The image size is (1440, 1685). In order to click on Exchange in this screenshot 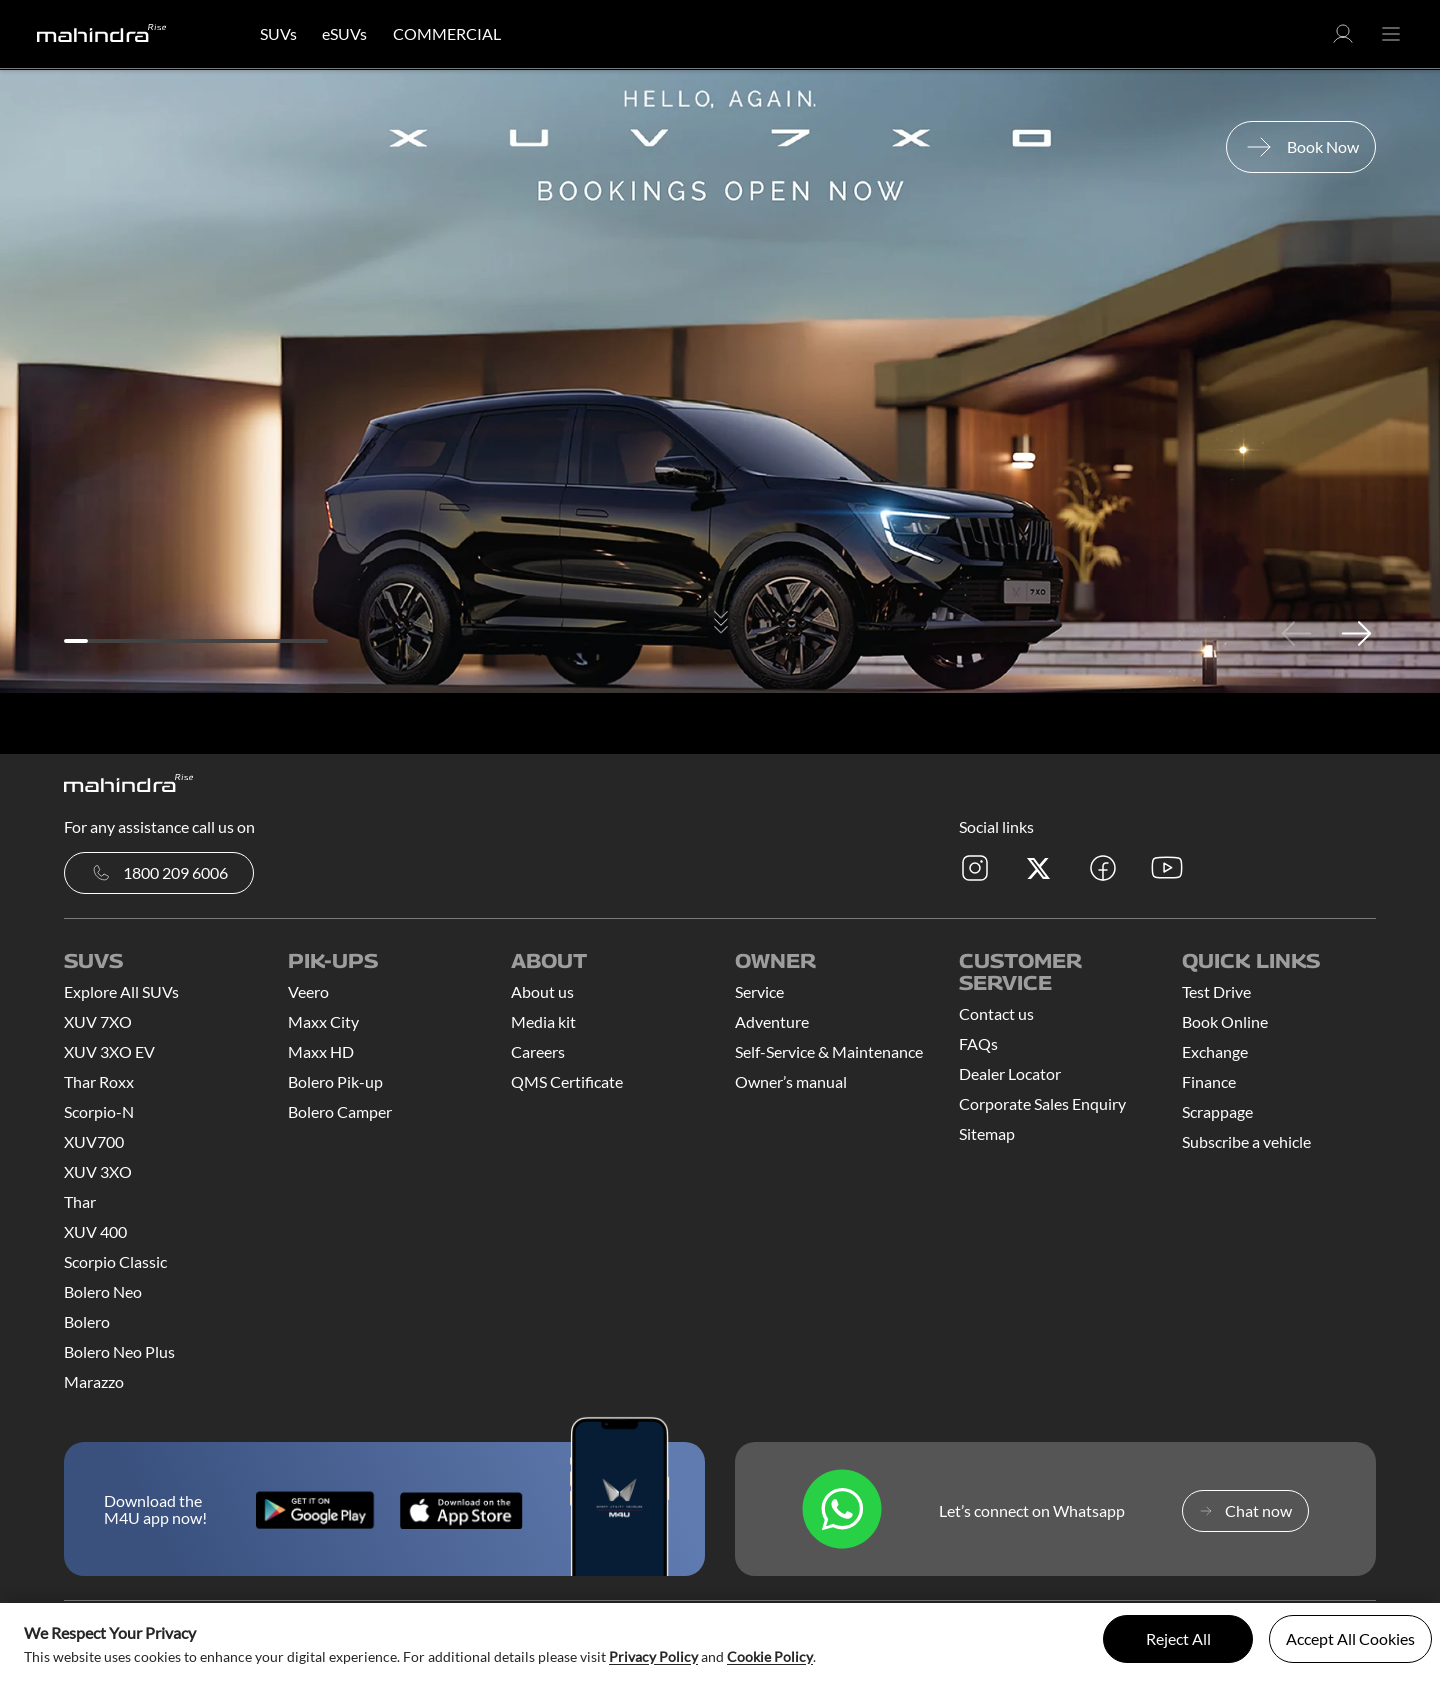, I will do `click(1215, 1051)`.